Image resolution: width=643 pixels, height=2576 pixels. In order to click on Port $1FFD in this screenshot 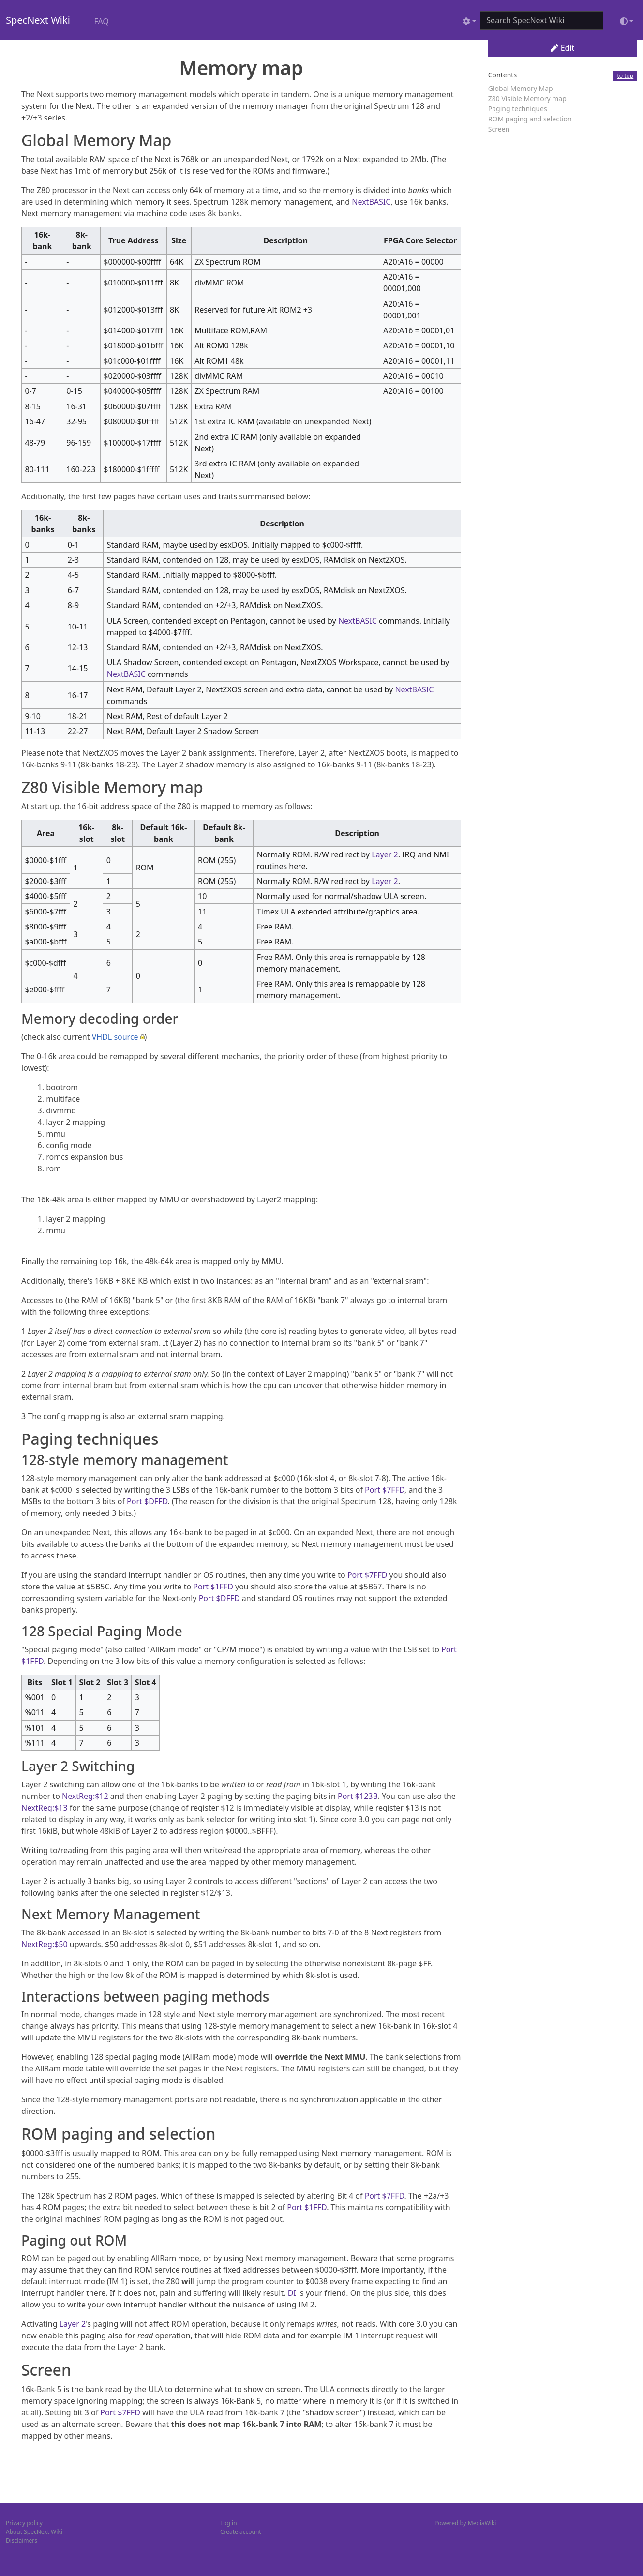, I will do `click(213, 1586)`.